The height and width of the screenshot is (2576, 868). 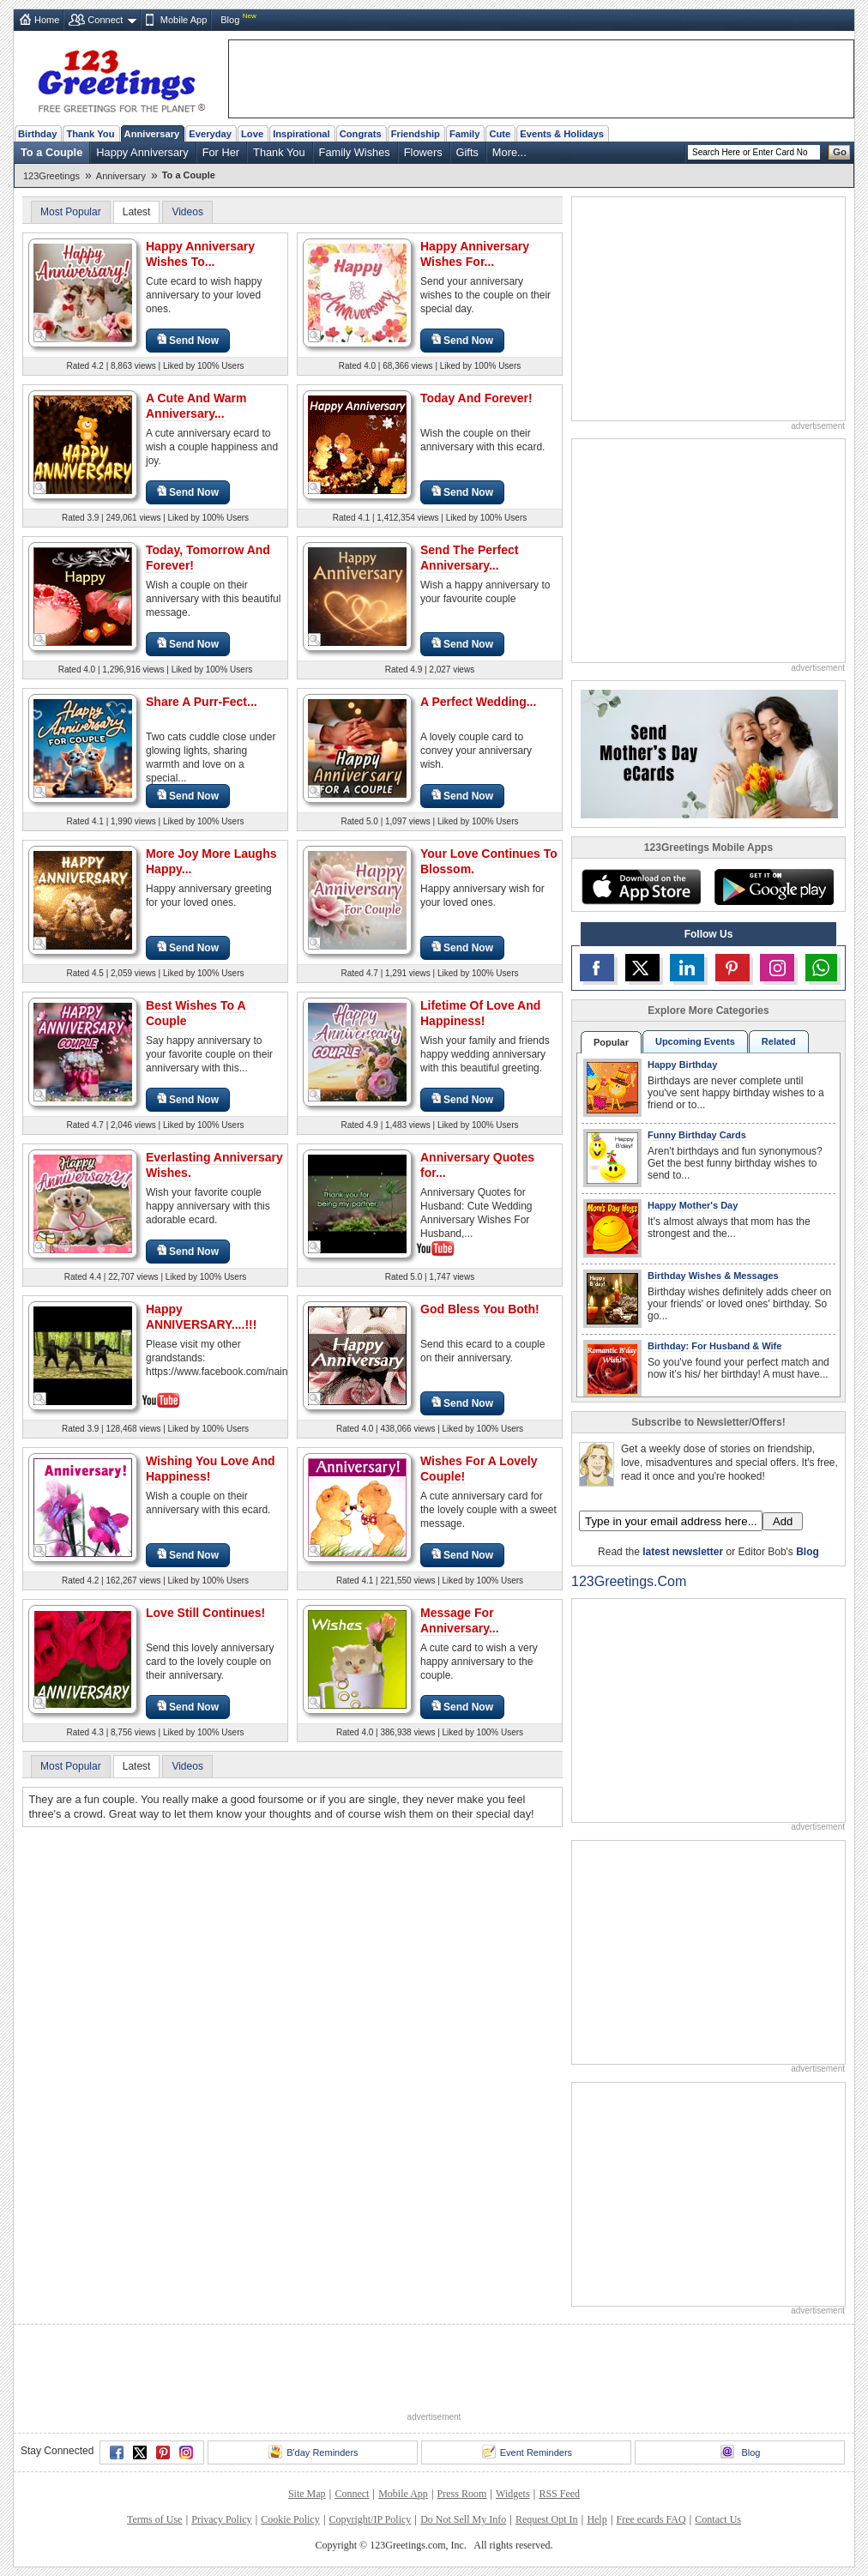 I want to click on Upcoming Events, so click(x=695, y=1041).